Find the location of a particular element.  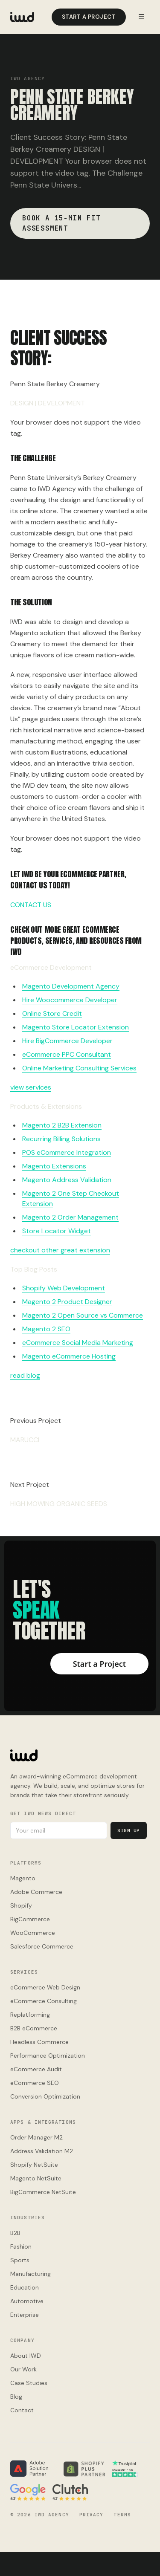

WooCommerce is located at coordinates (32, 1933).